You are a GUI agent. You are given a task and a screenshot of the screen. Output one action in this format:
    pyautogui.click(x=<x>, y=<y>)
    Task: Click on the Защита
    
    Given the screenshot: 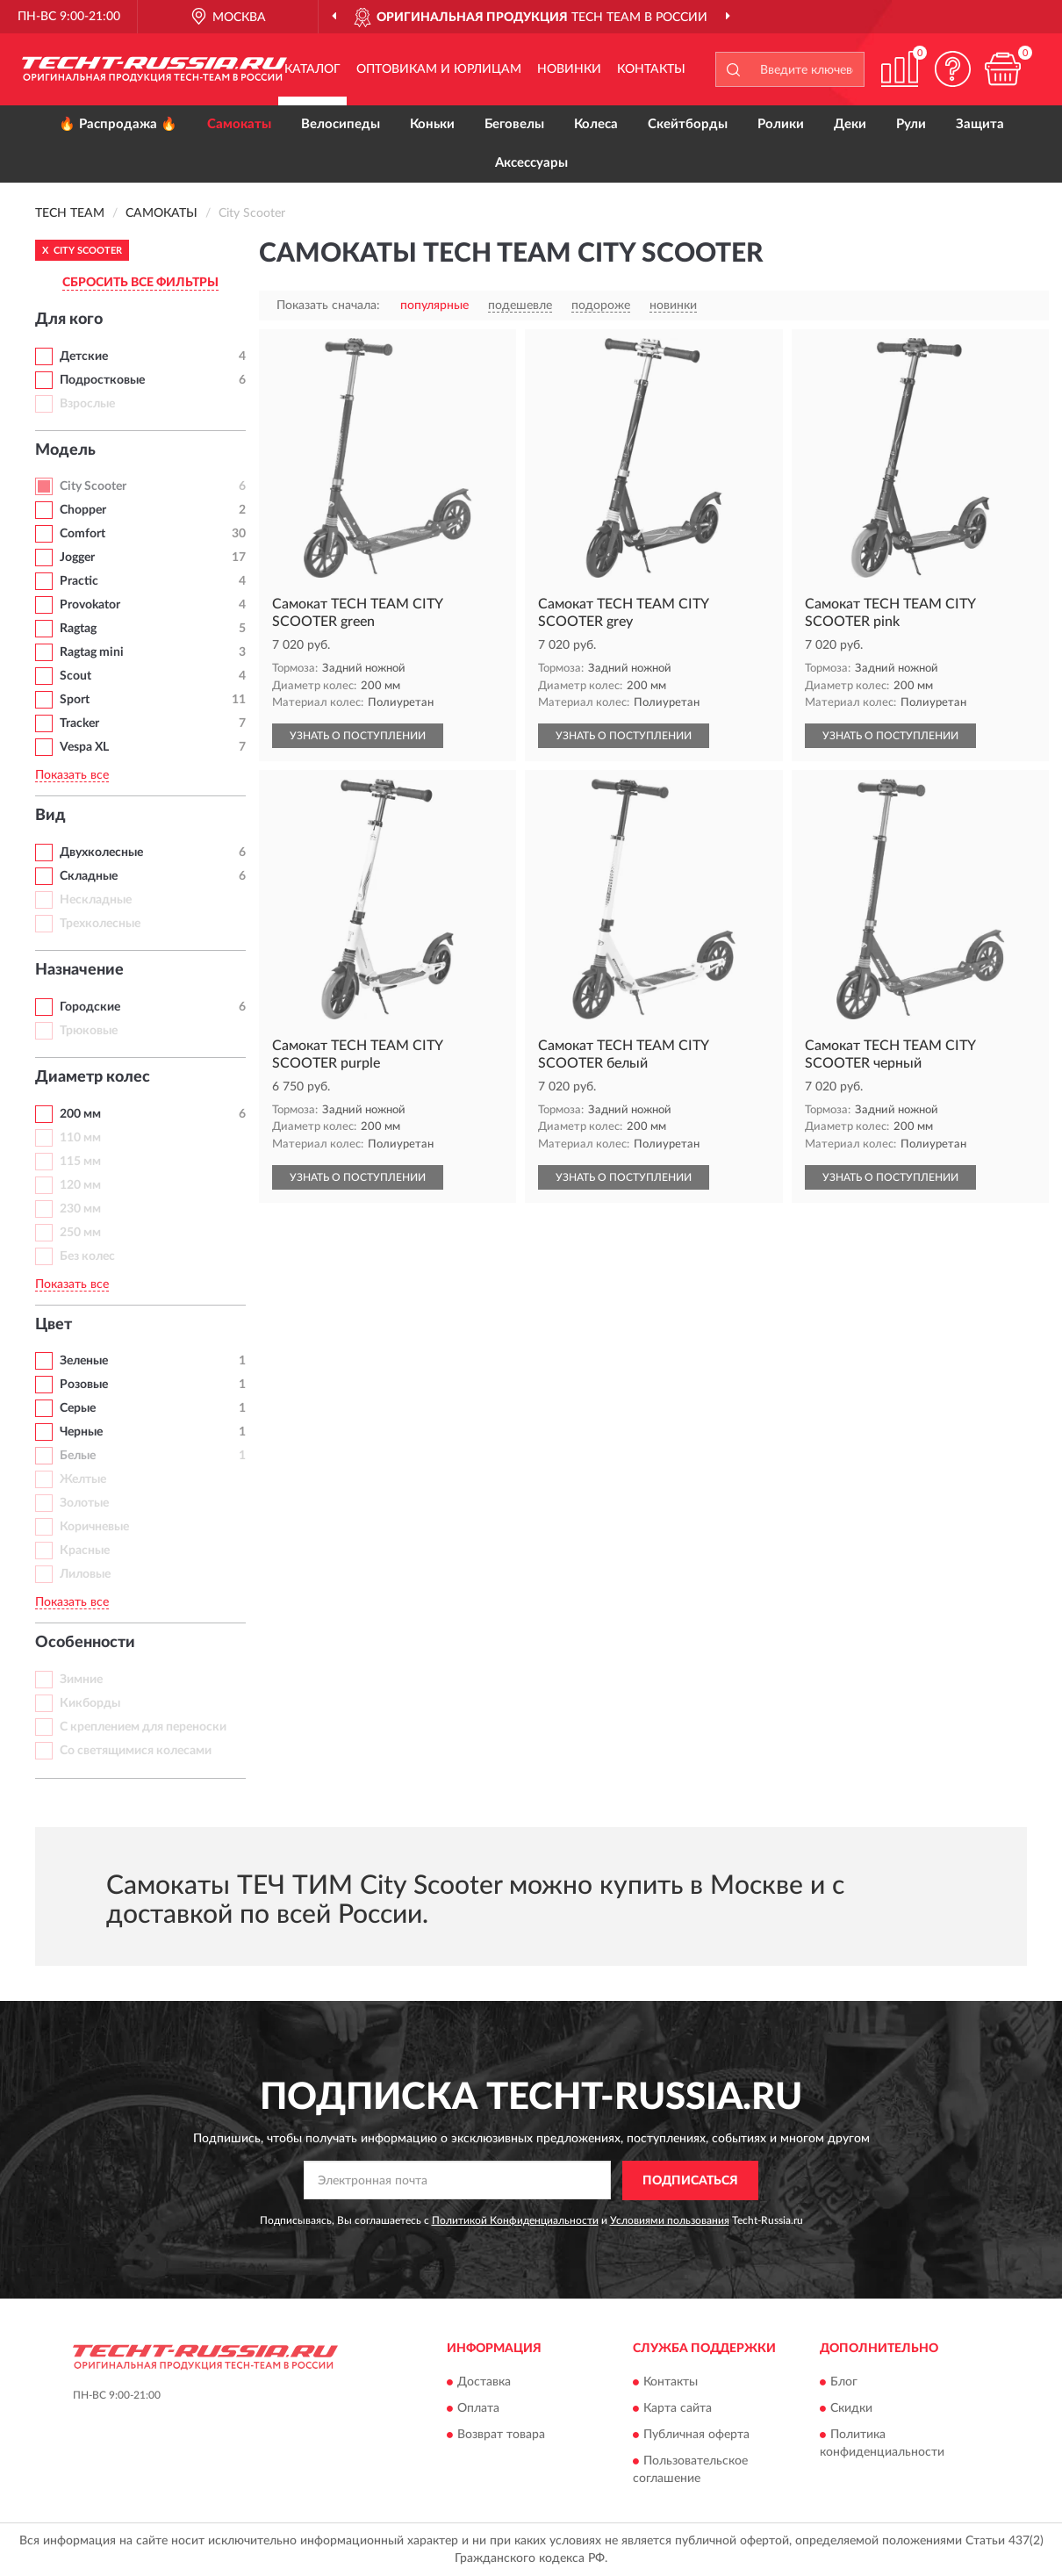 What is the action you would take?
    pyautogui.click(x=980, y=124)
    